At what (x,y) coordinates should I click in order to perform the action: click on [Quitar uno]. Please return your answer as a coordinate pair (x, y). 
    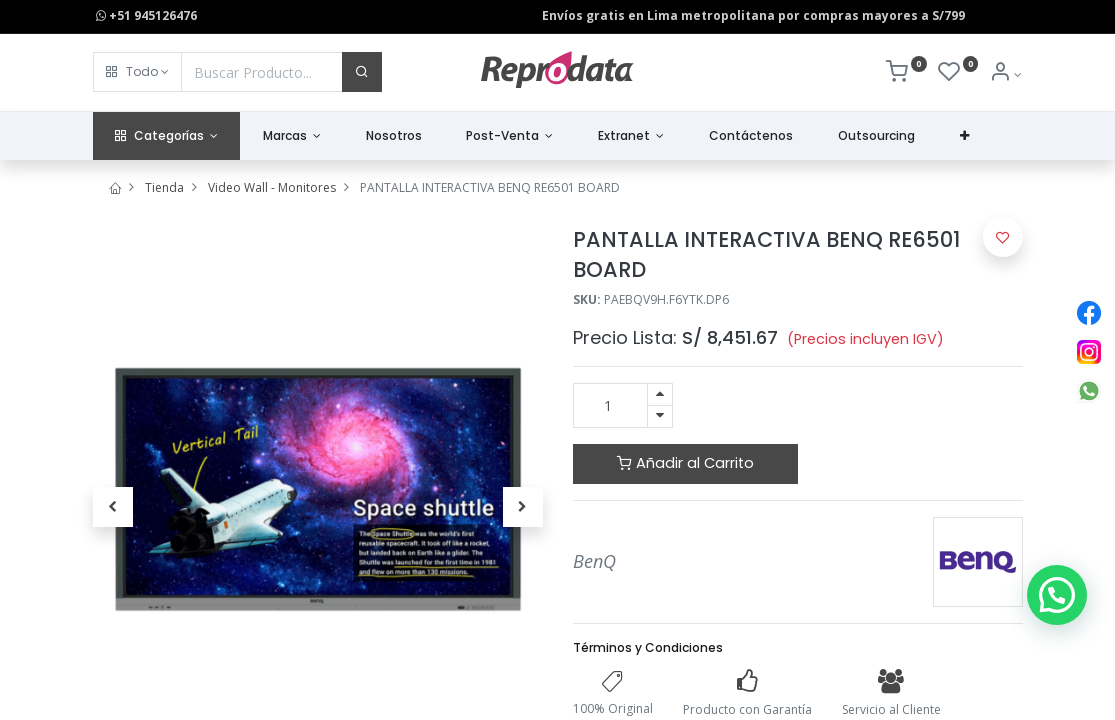
    Looking at the image, I should click on (660, 416).